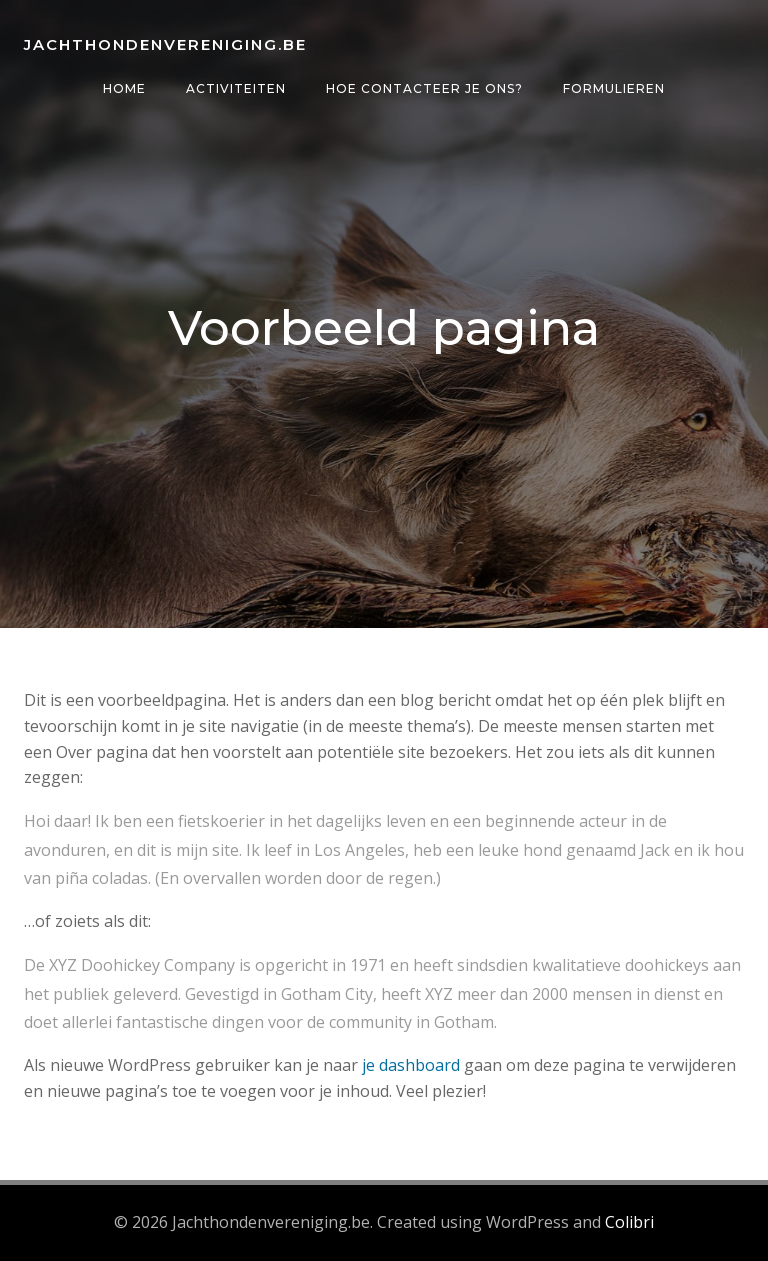 The height and width of the screenshot is (1261, 768). What do you see at coordinates (236, 88) in the screenshot?
I see `Activiteiten` at bounding box center [236, 88].